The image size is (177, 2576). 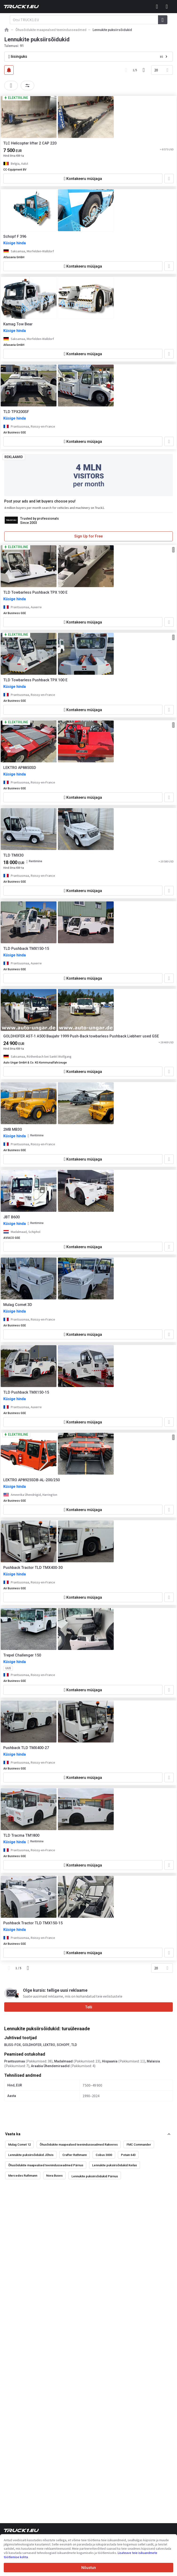 What do you see at coordinates (109, 2061) in the screenshot?
I see `Hispaania` at bounding box center [109, 2061].